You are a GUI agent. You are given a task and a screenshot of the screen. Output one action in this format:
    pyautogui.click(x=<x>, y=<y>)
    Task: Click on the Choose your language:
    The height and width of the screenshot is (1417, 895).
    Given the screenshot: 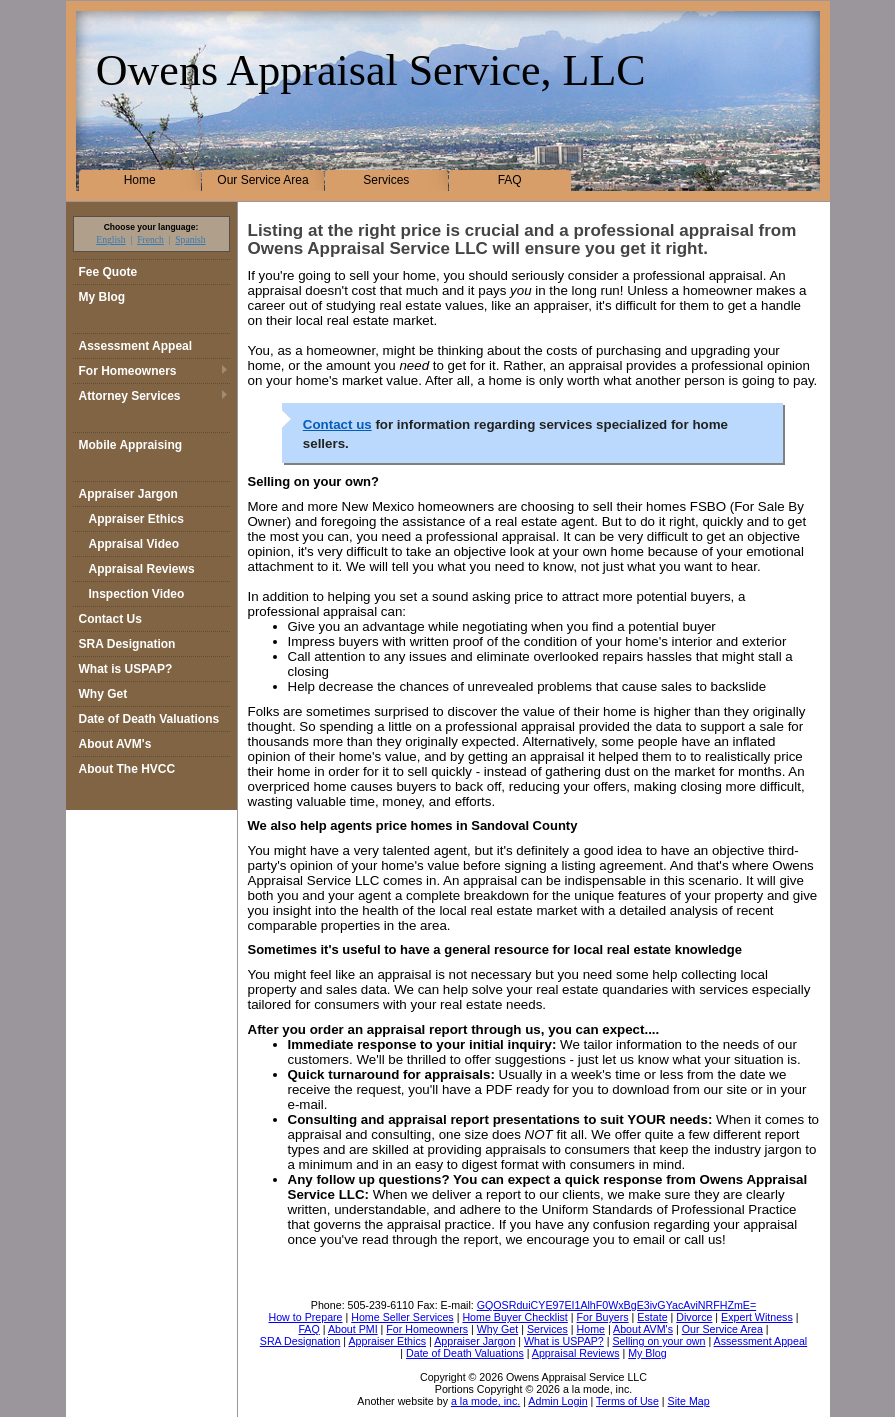 What is the action you would take?
    pyautogui.click(x=151, y=227)
    